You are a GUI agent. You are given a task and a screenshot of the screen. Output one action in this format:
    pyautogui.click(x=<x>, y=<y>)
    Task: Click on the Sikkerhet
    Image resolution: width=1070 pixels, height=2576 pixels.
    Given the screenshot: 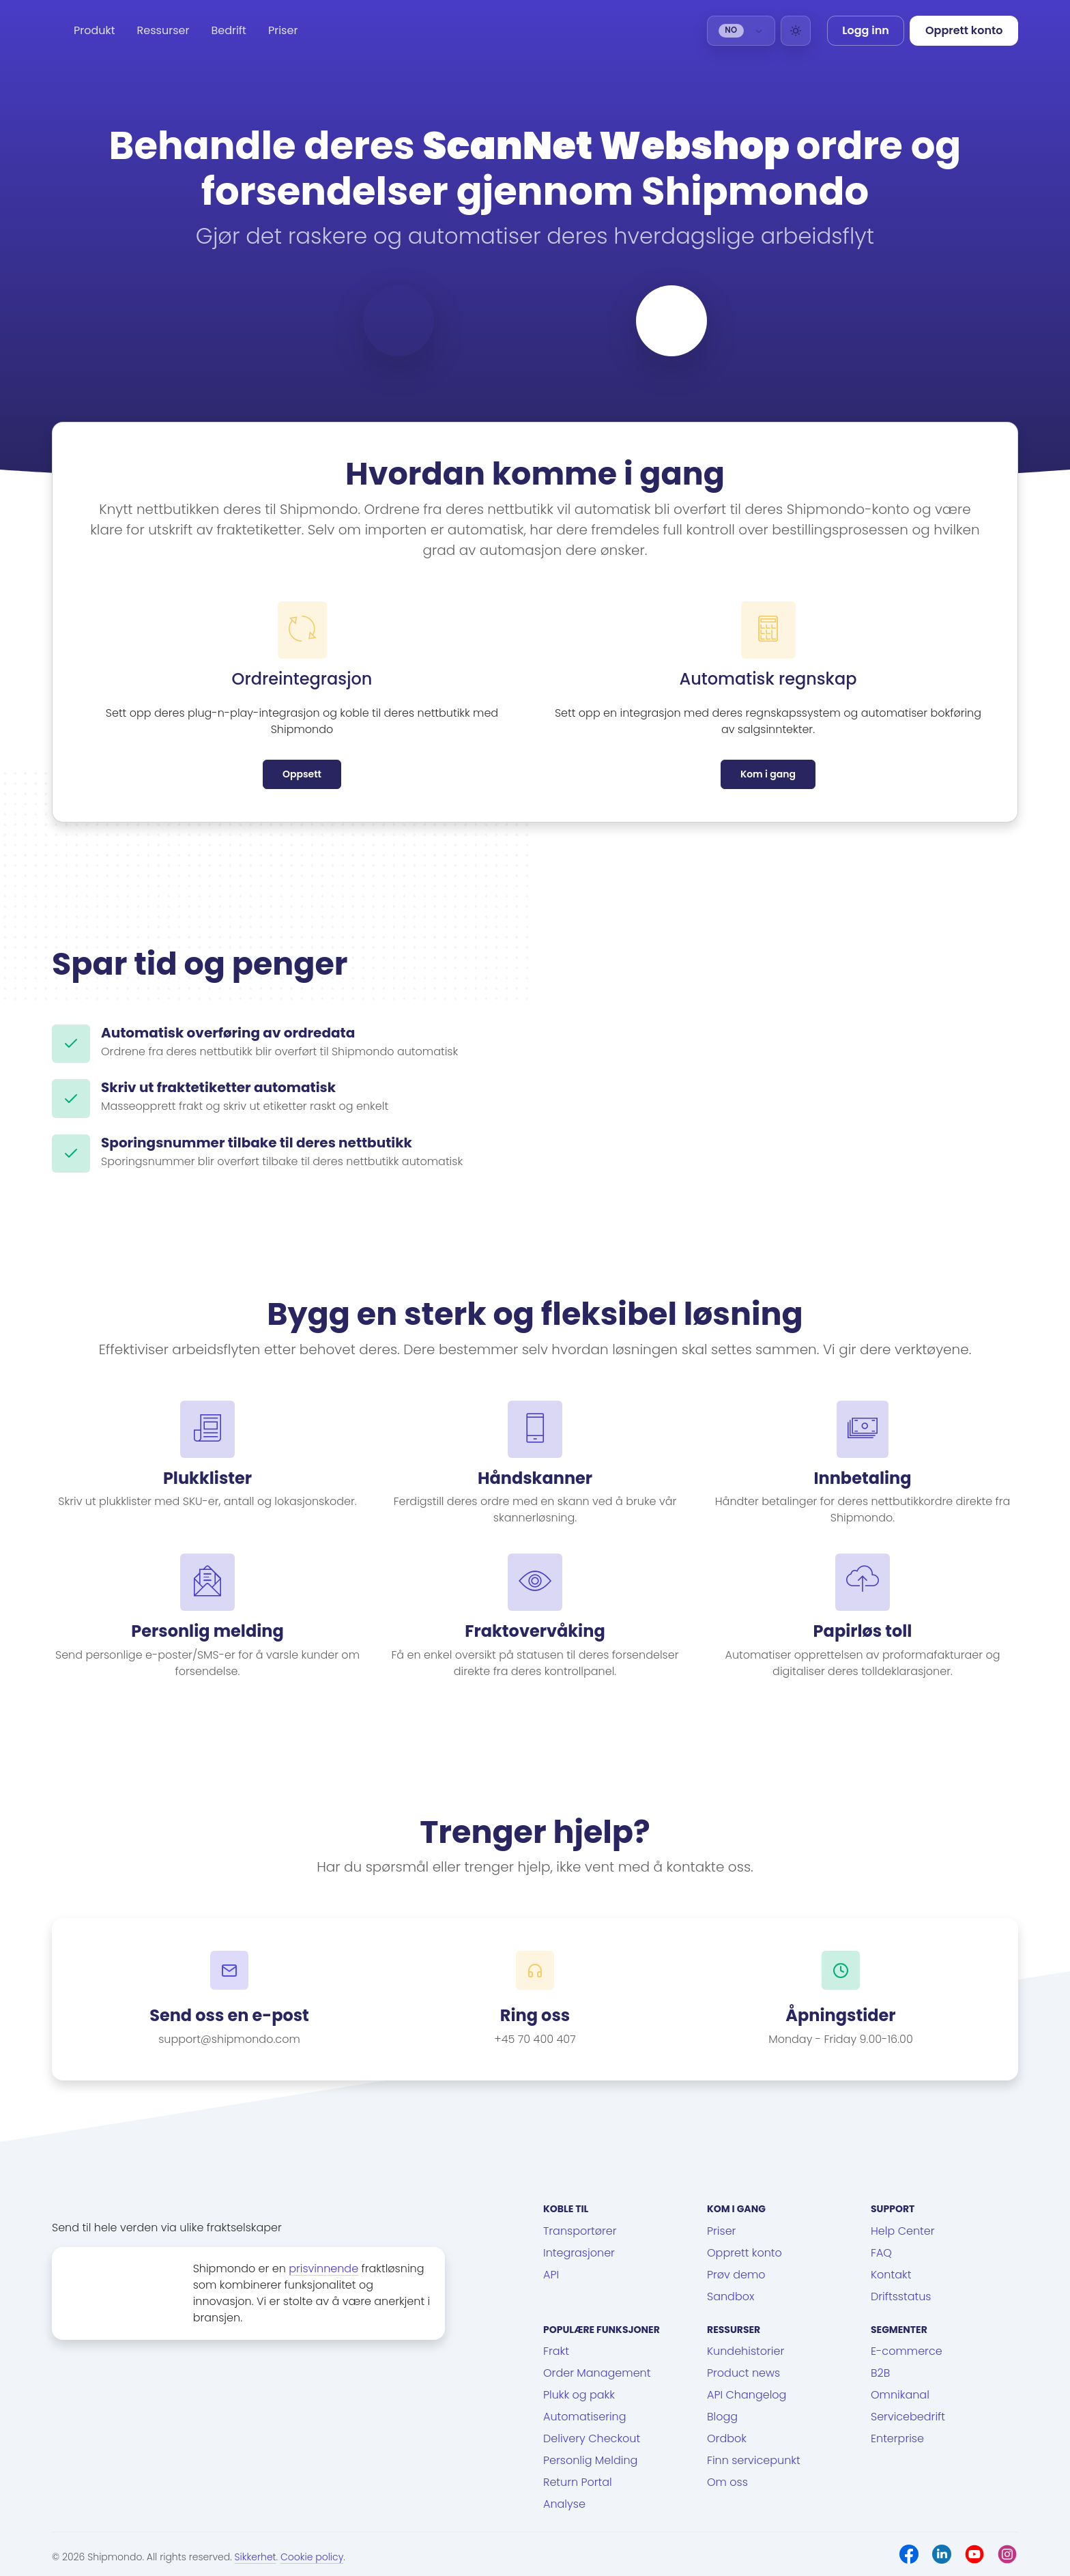 What is the action you would take?
    pyautogui.click(x=255, y=2557)
    